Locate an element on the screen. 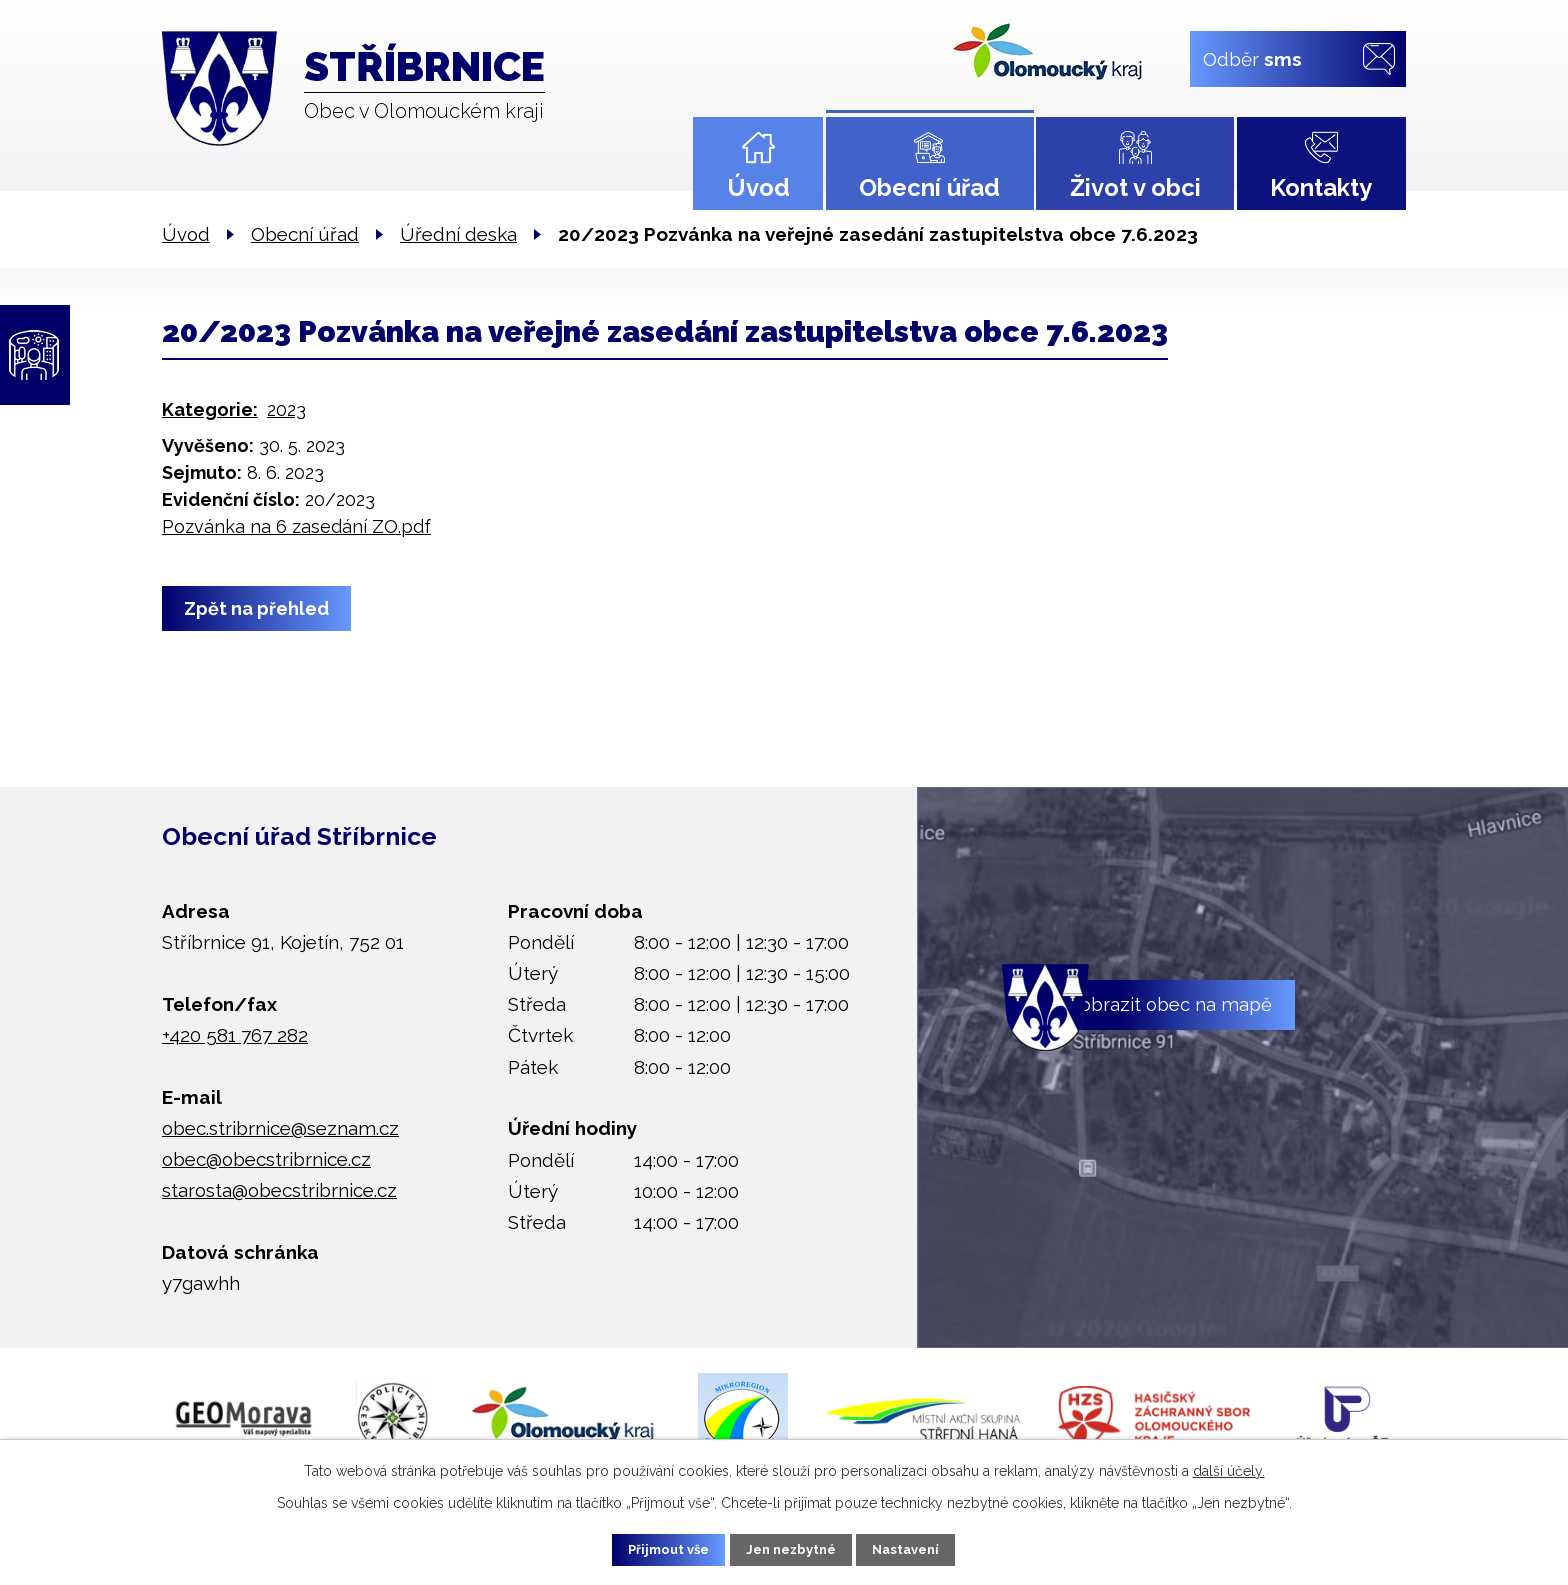 This screenshot has width=1568, height=1585. Jen nezbytné is located at coordinates (792, 1548).